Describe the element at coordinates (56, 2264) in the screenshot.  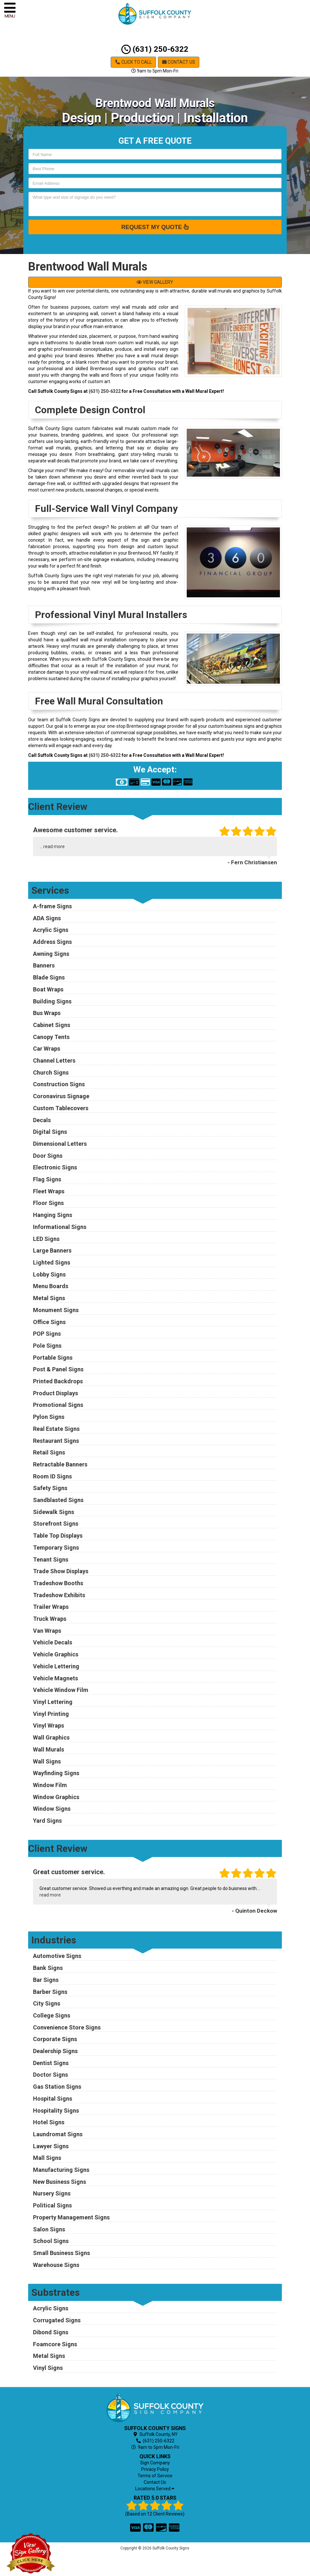
I see `Warehouse Signs` at that location.